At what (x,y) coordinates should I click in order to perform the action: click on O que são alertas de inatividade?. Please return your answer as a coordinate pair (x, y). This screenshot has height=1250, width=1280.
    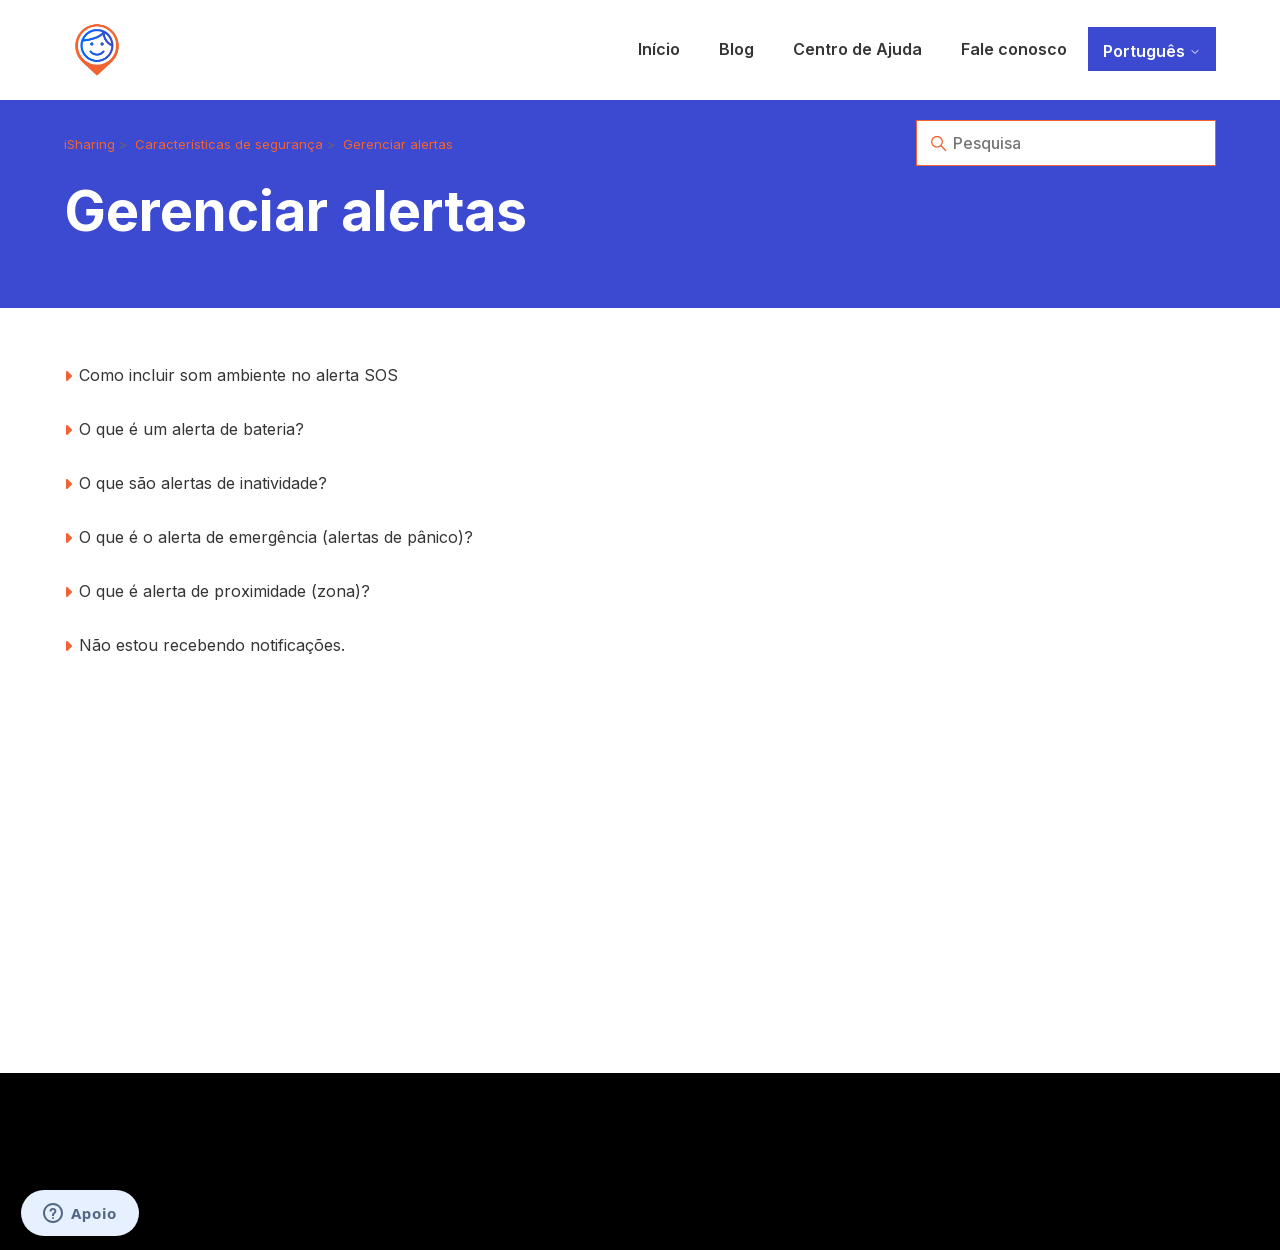
    Looking at the image, I should click on (203, 483).